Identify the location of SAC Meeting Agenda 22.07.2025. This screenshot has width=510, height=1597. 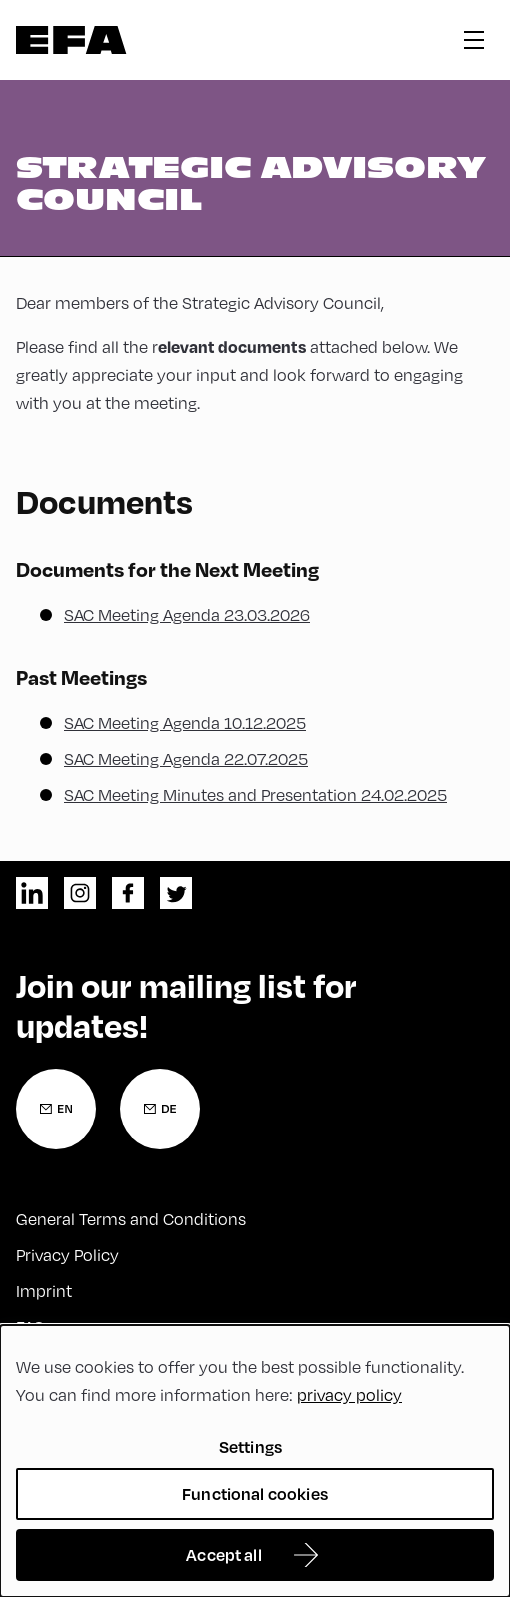
(186, 759).